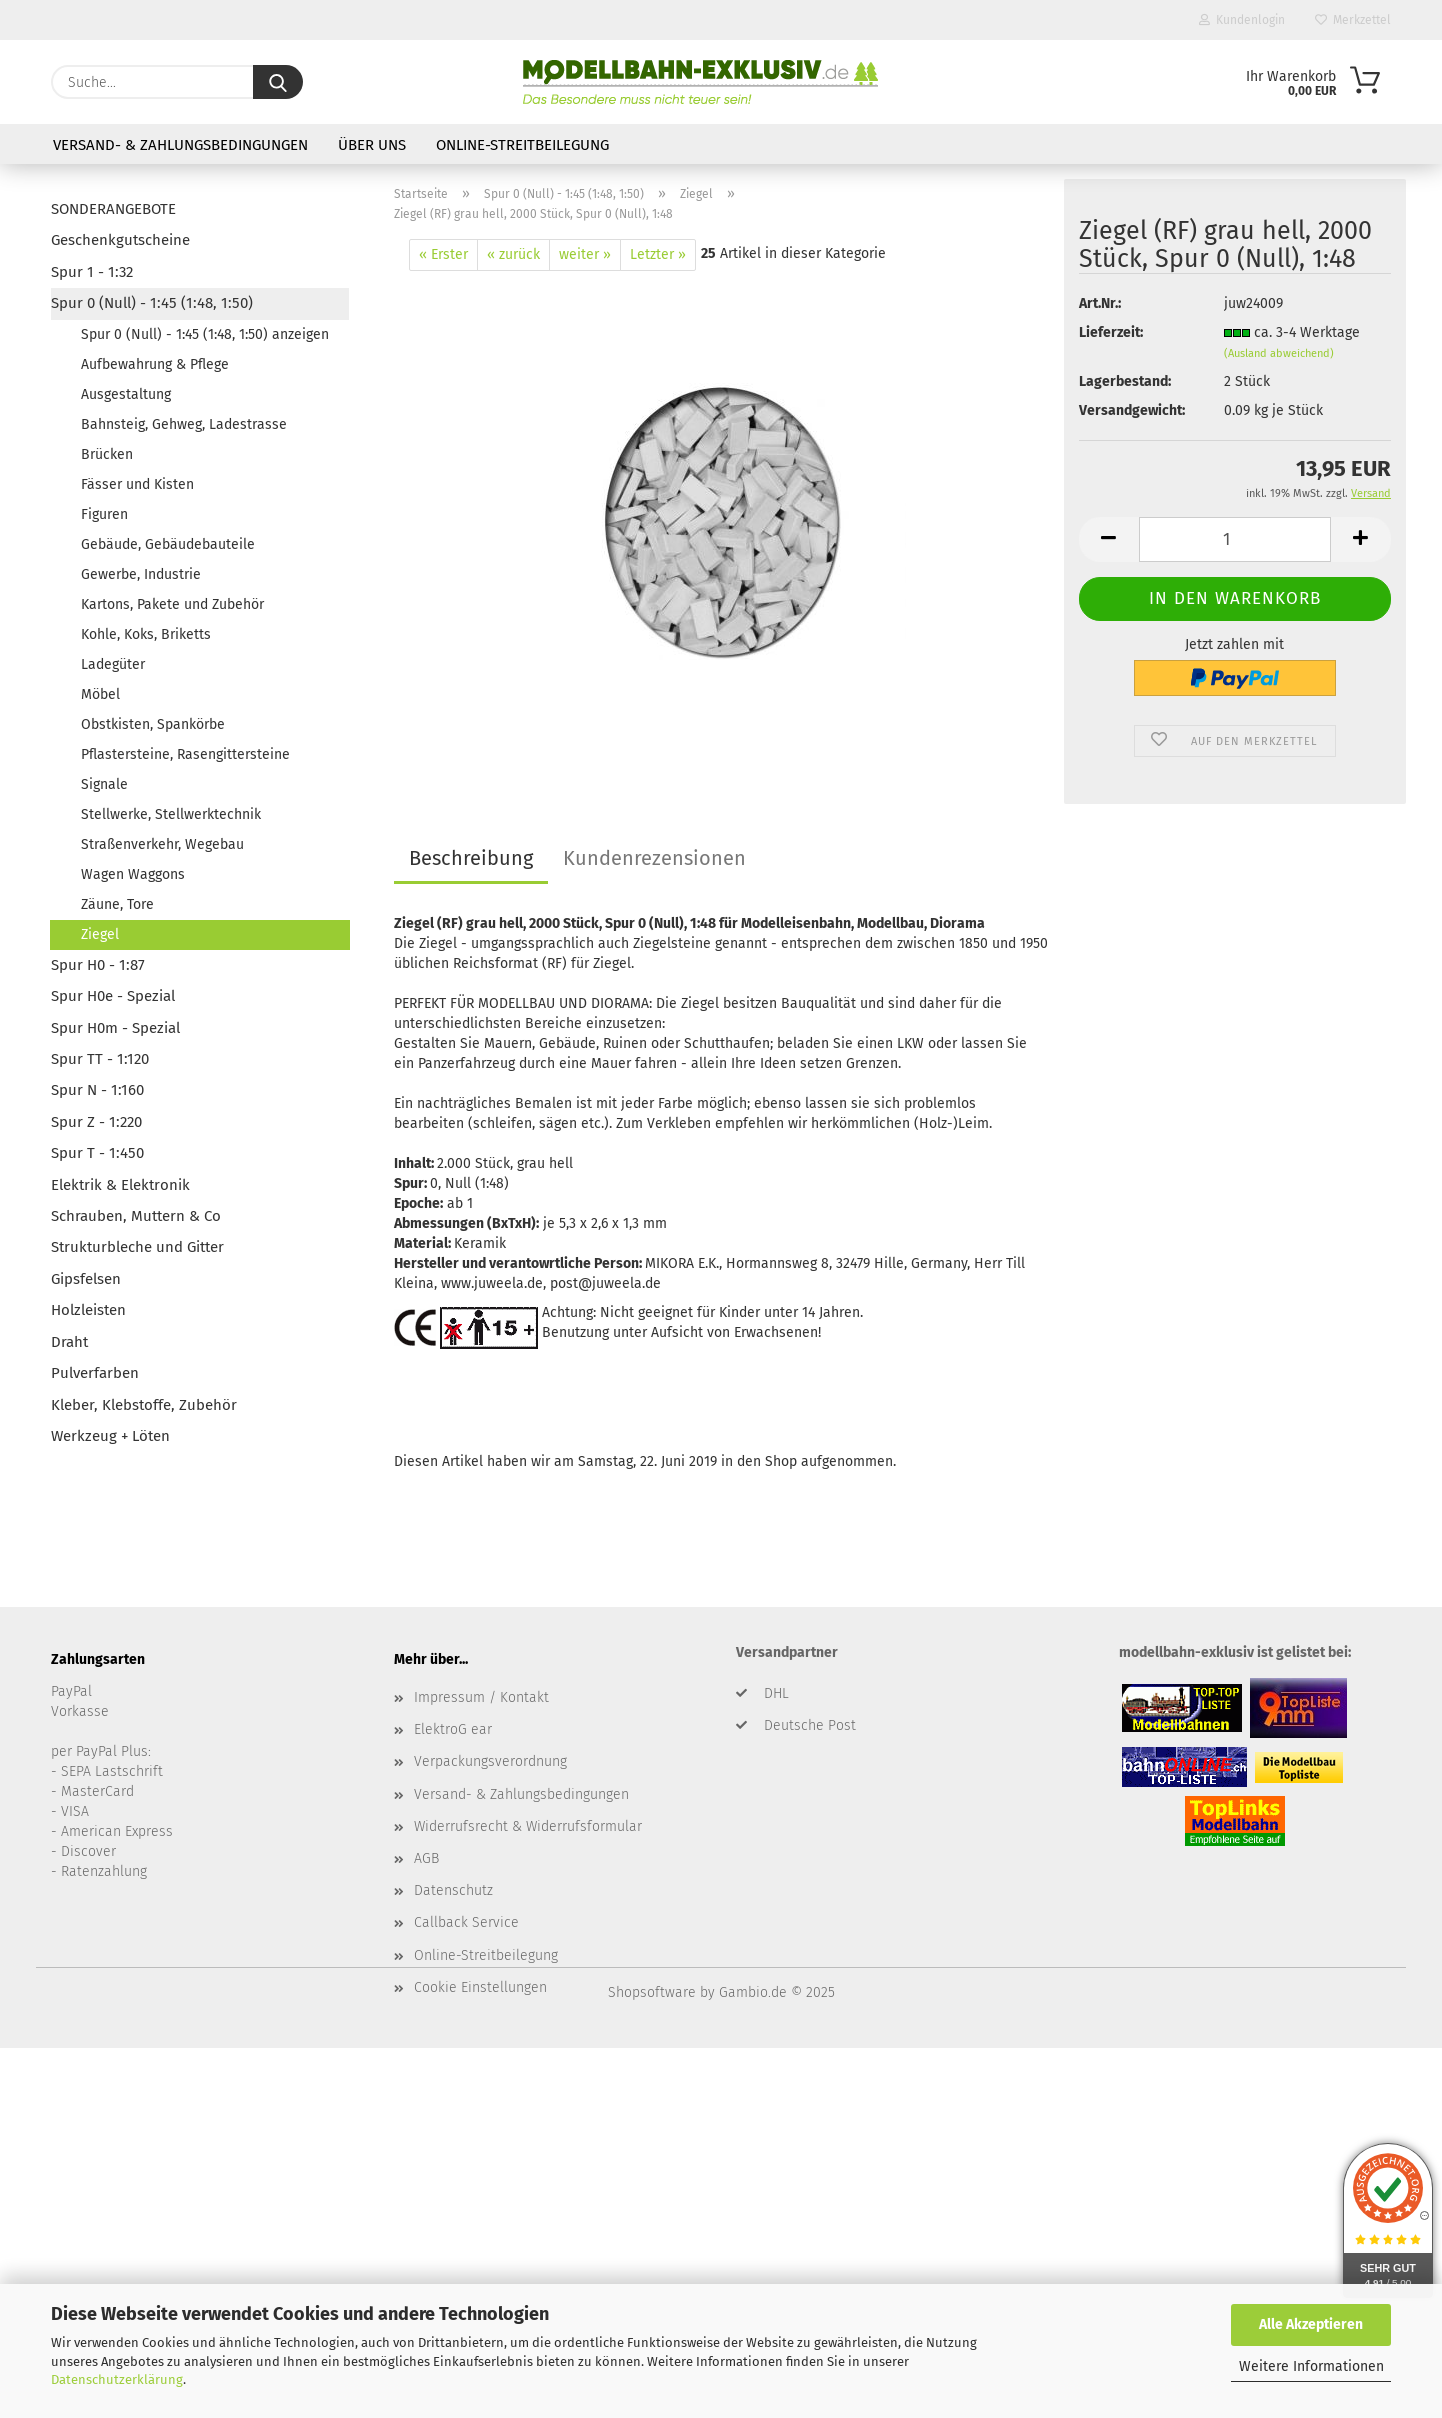  Describe the element at coordinates (137, 1247) in the screenshot. I see `Strukturbleche und Gitter` at that location.